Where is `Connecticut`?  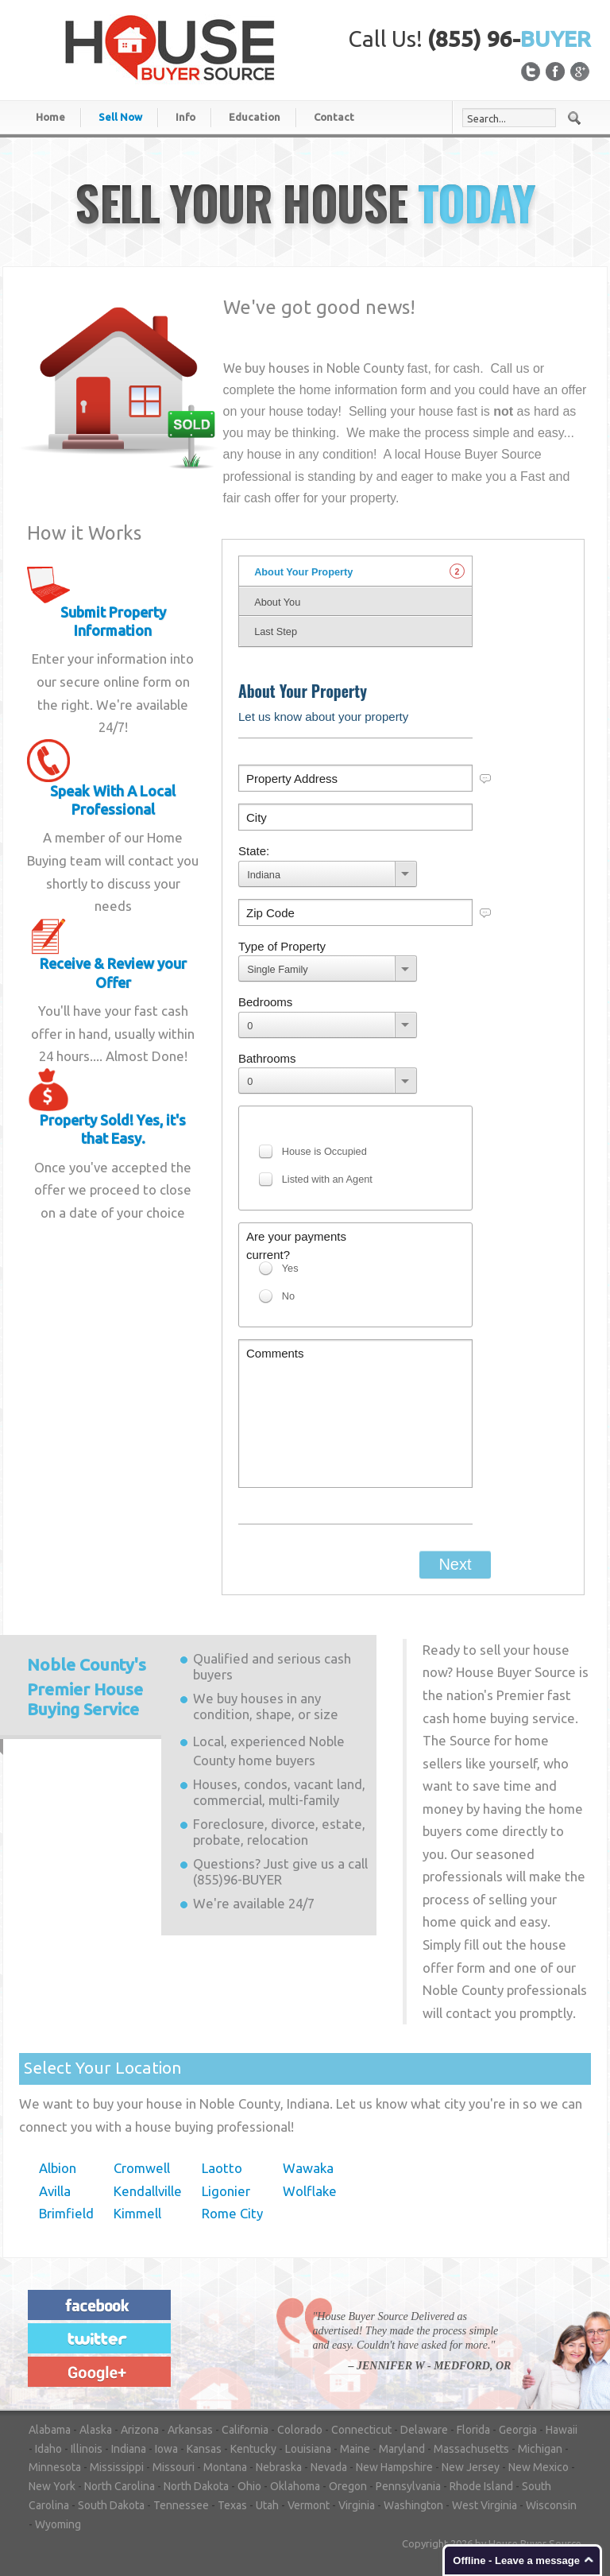 Connecticut is located at coordinates (361, 2429).